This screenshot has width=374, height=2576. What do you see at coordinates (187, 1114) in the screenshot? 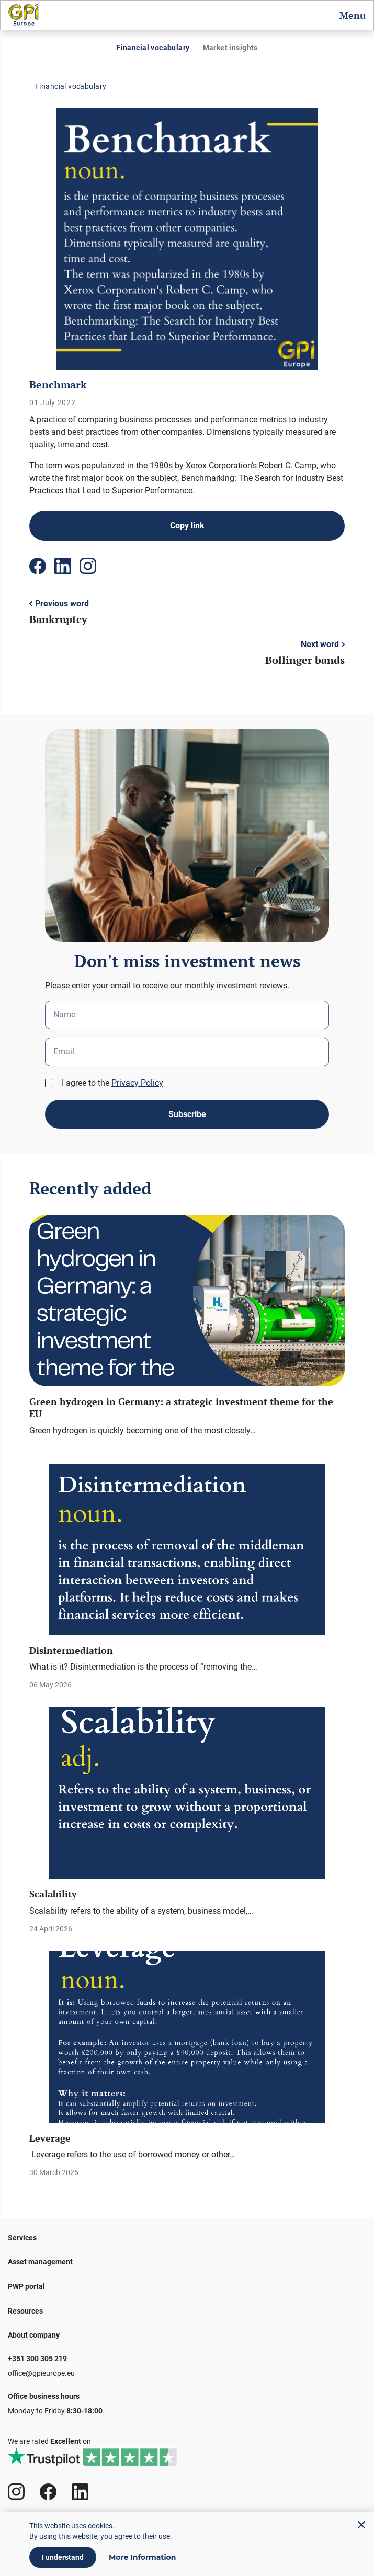
I see `Subscribe` at bounding box center [187, 1114].